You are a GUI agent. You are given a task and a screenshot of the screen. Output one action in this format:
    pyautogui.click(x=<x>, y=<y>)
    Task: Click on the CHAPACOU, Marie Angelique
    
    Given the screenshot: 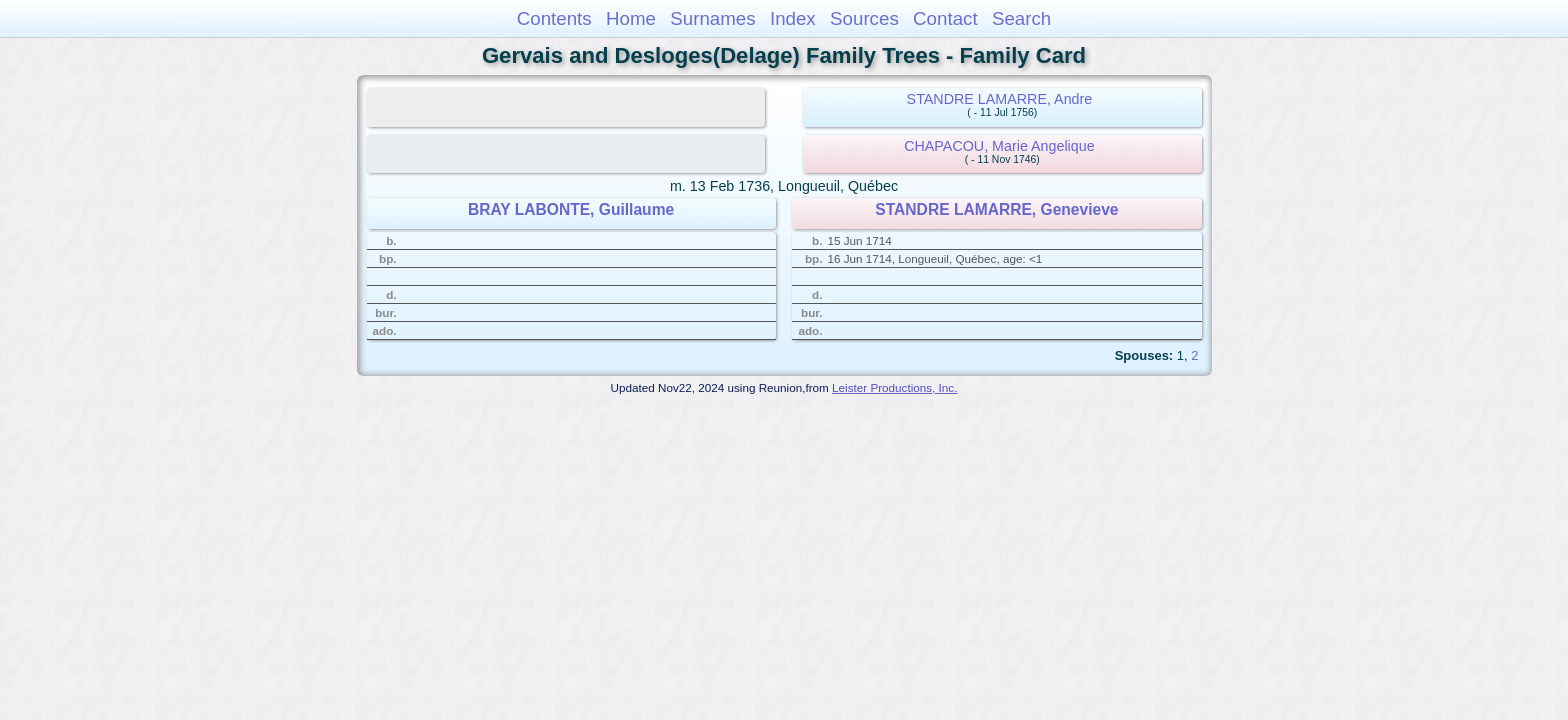 What is the action you would take?
    pyautogui.click(x=999, y=146)
    